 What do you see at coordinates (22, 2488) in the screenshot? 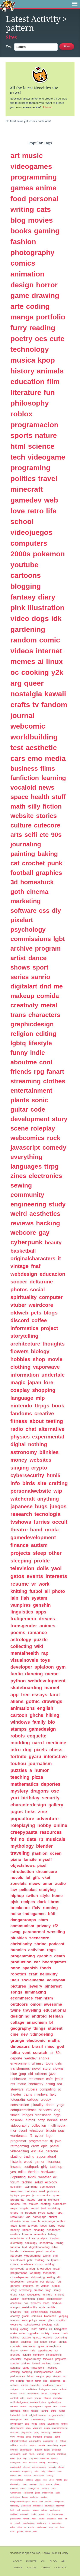
I see `tareas` at bounding box center [22, 2488].